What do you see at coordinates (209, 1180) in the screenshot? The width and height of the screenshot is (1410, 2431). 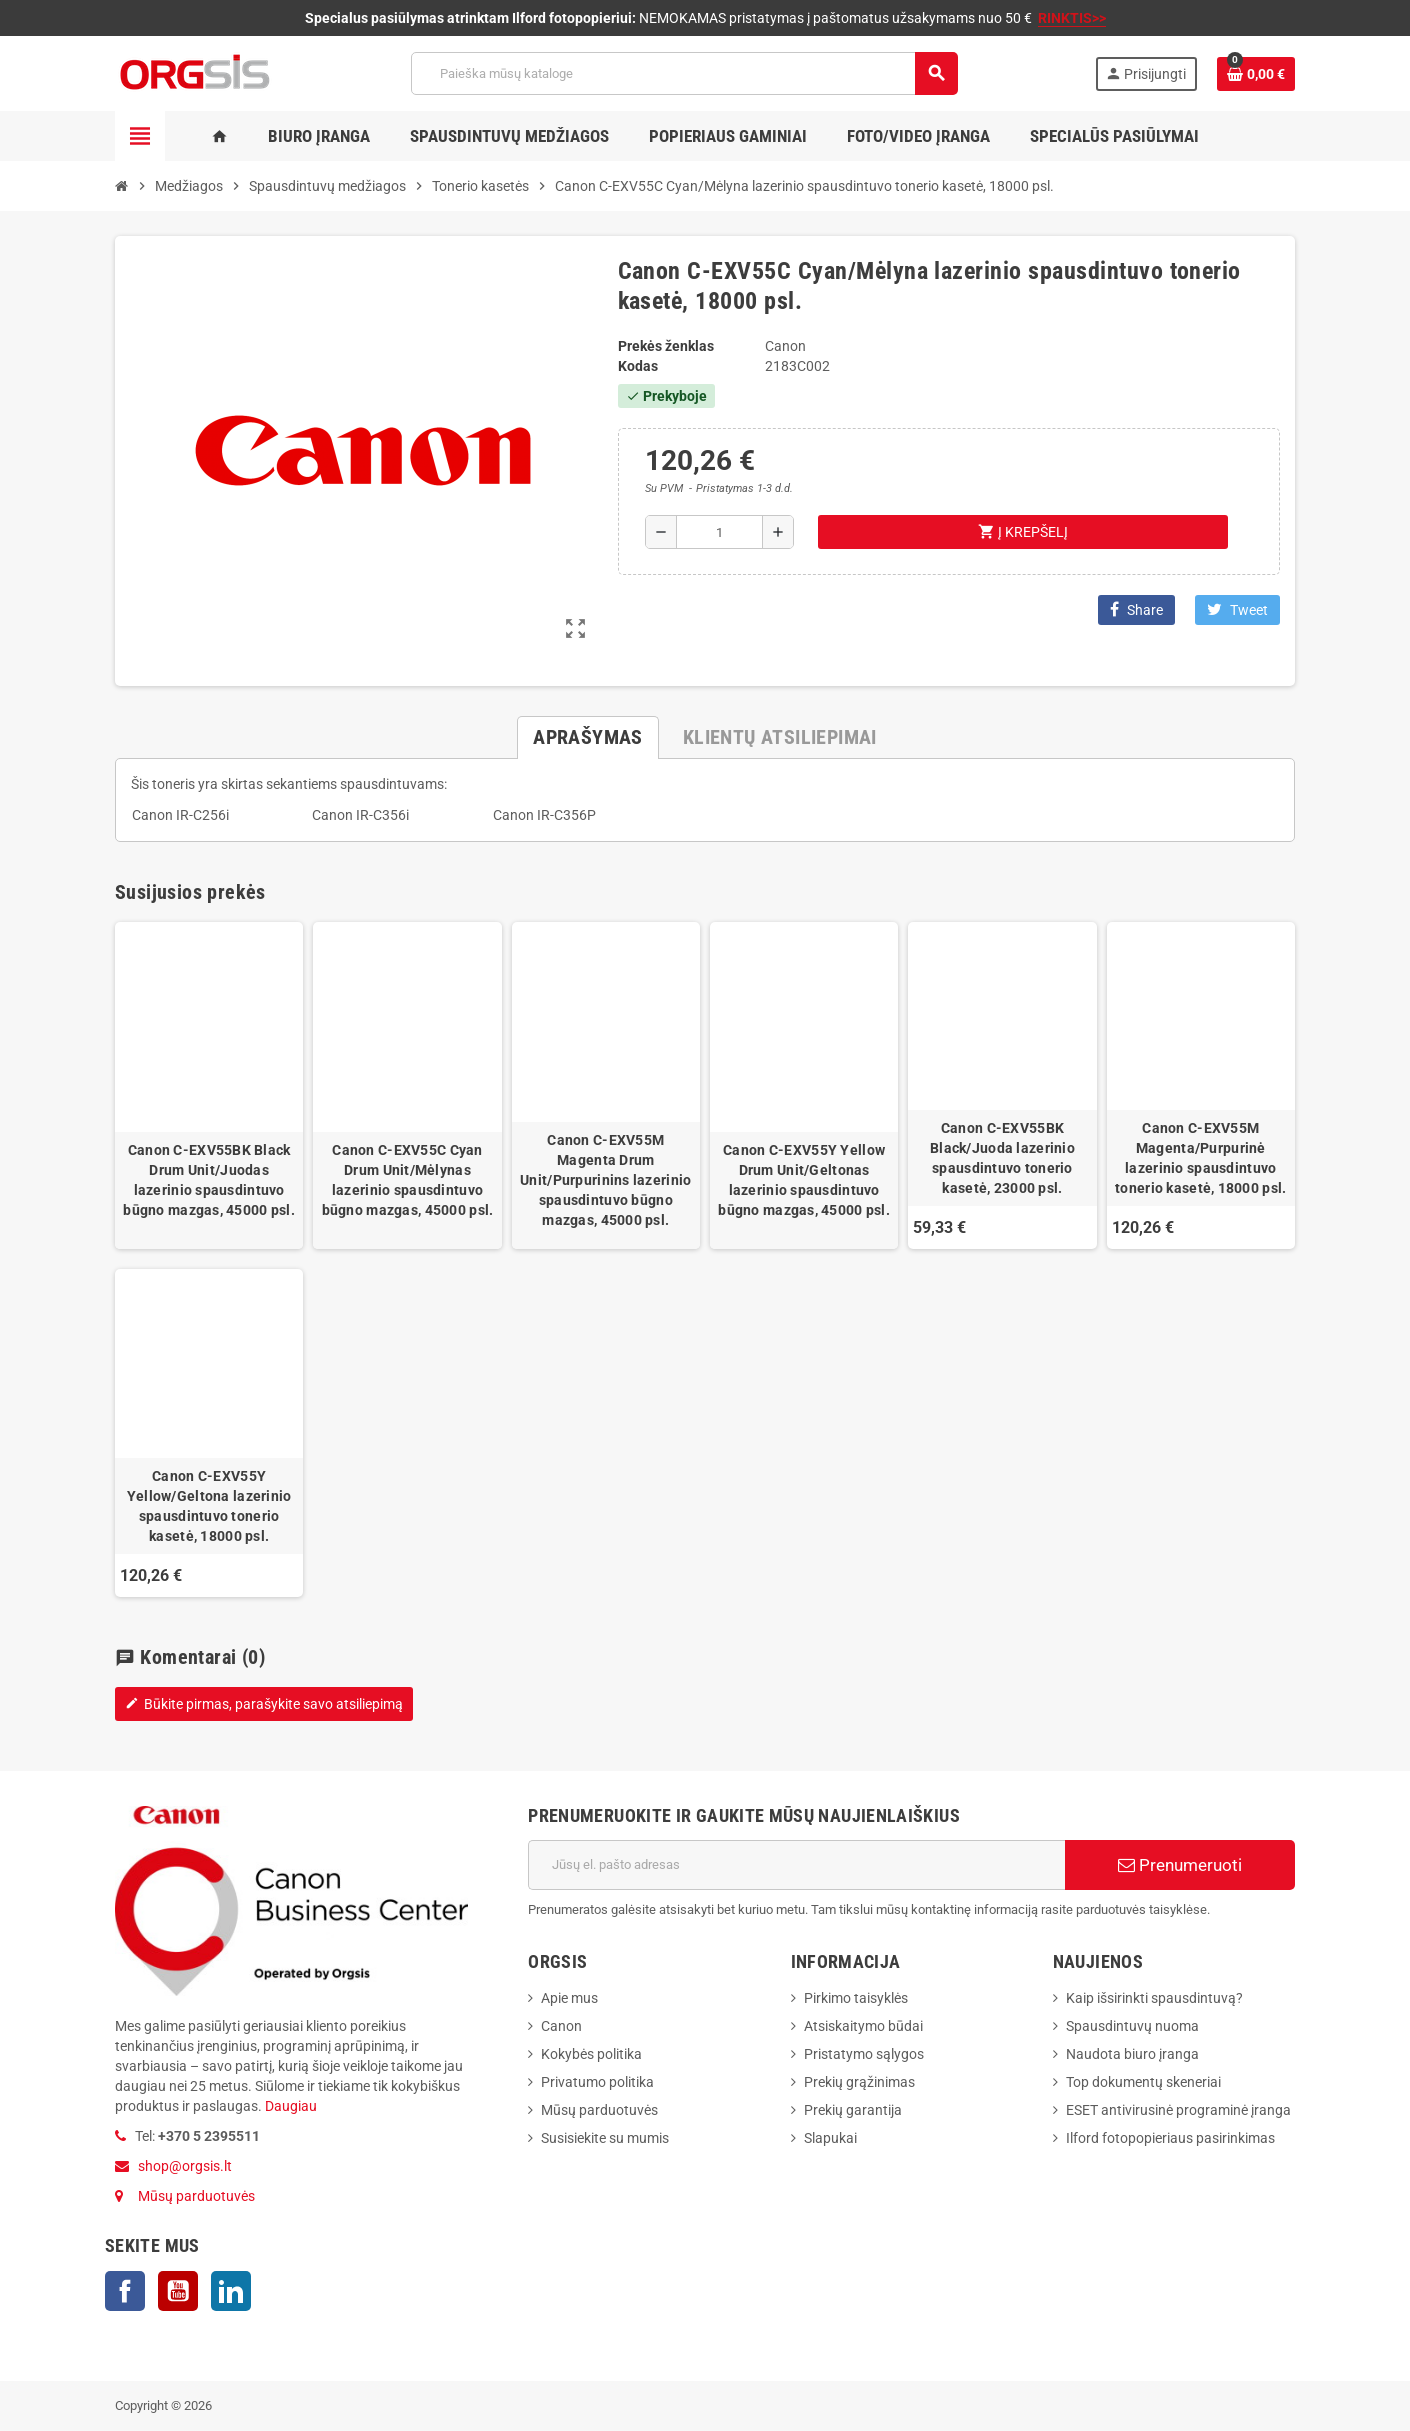 I see `Canon C-EXV55BK Black Drum Unit/Juodas lazerinio spausdintuvo būgno mazgas, 45000 psl.` at bounding box center [209, 1180].